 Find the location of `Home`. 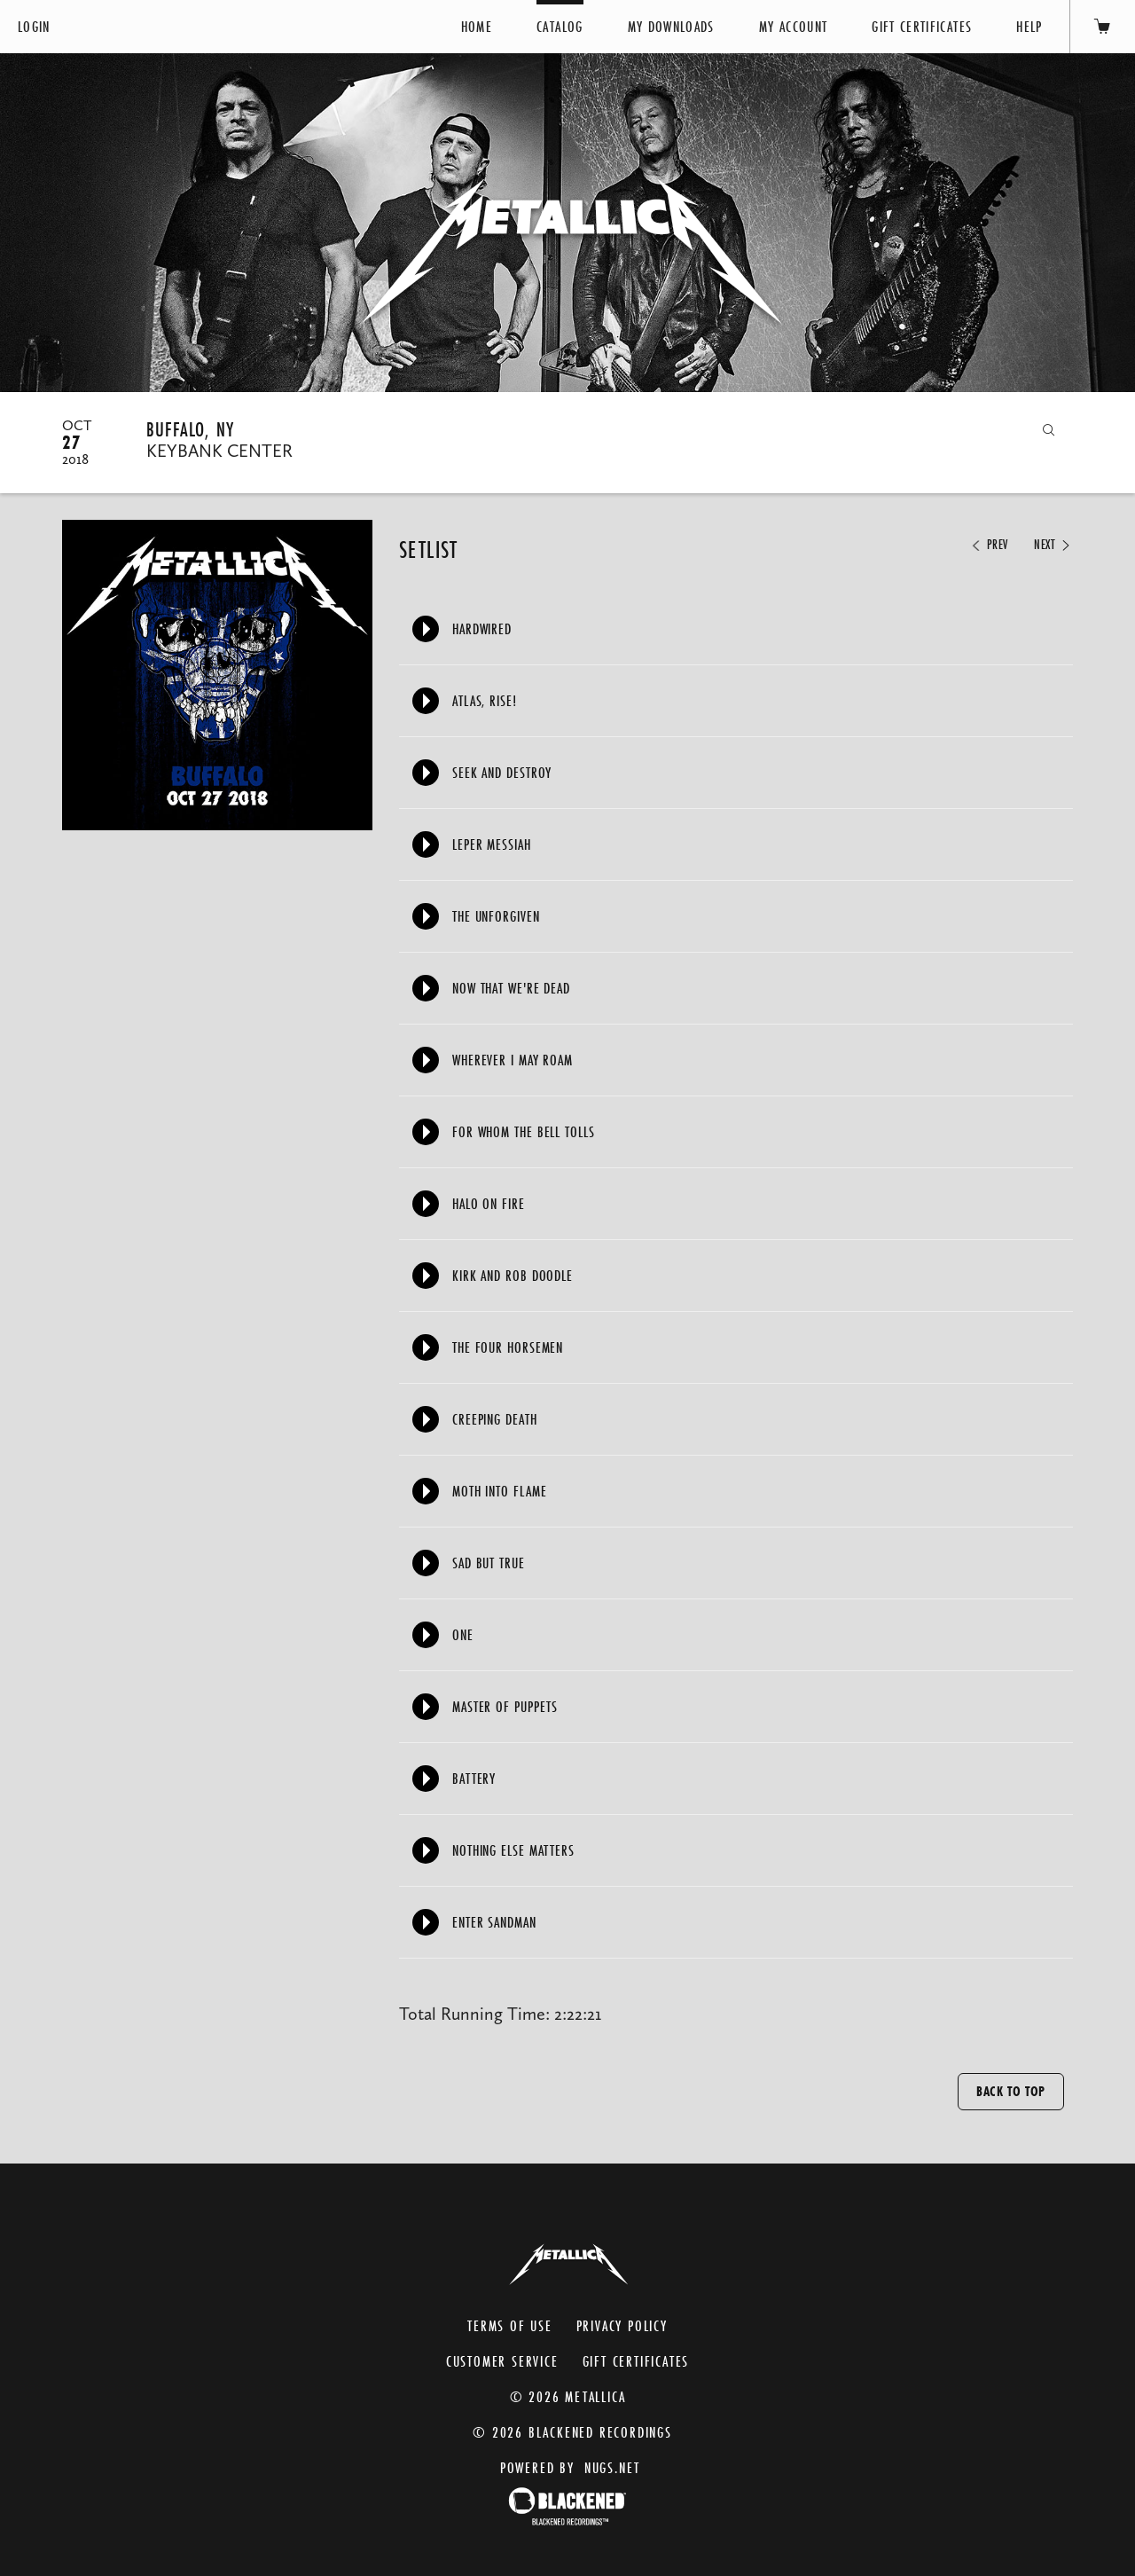

Home is located at coordinates (476, 26).